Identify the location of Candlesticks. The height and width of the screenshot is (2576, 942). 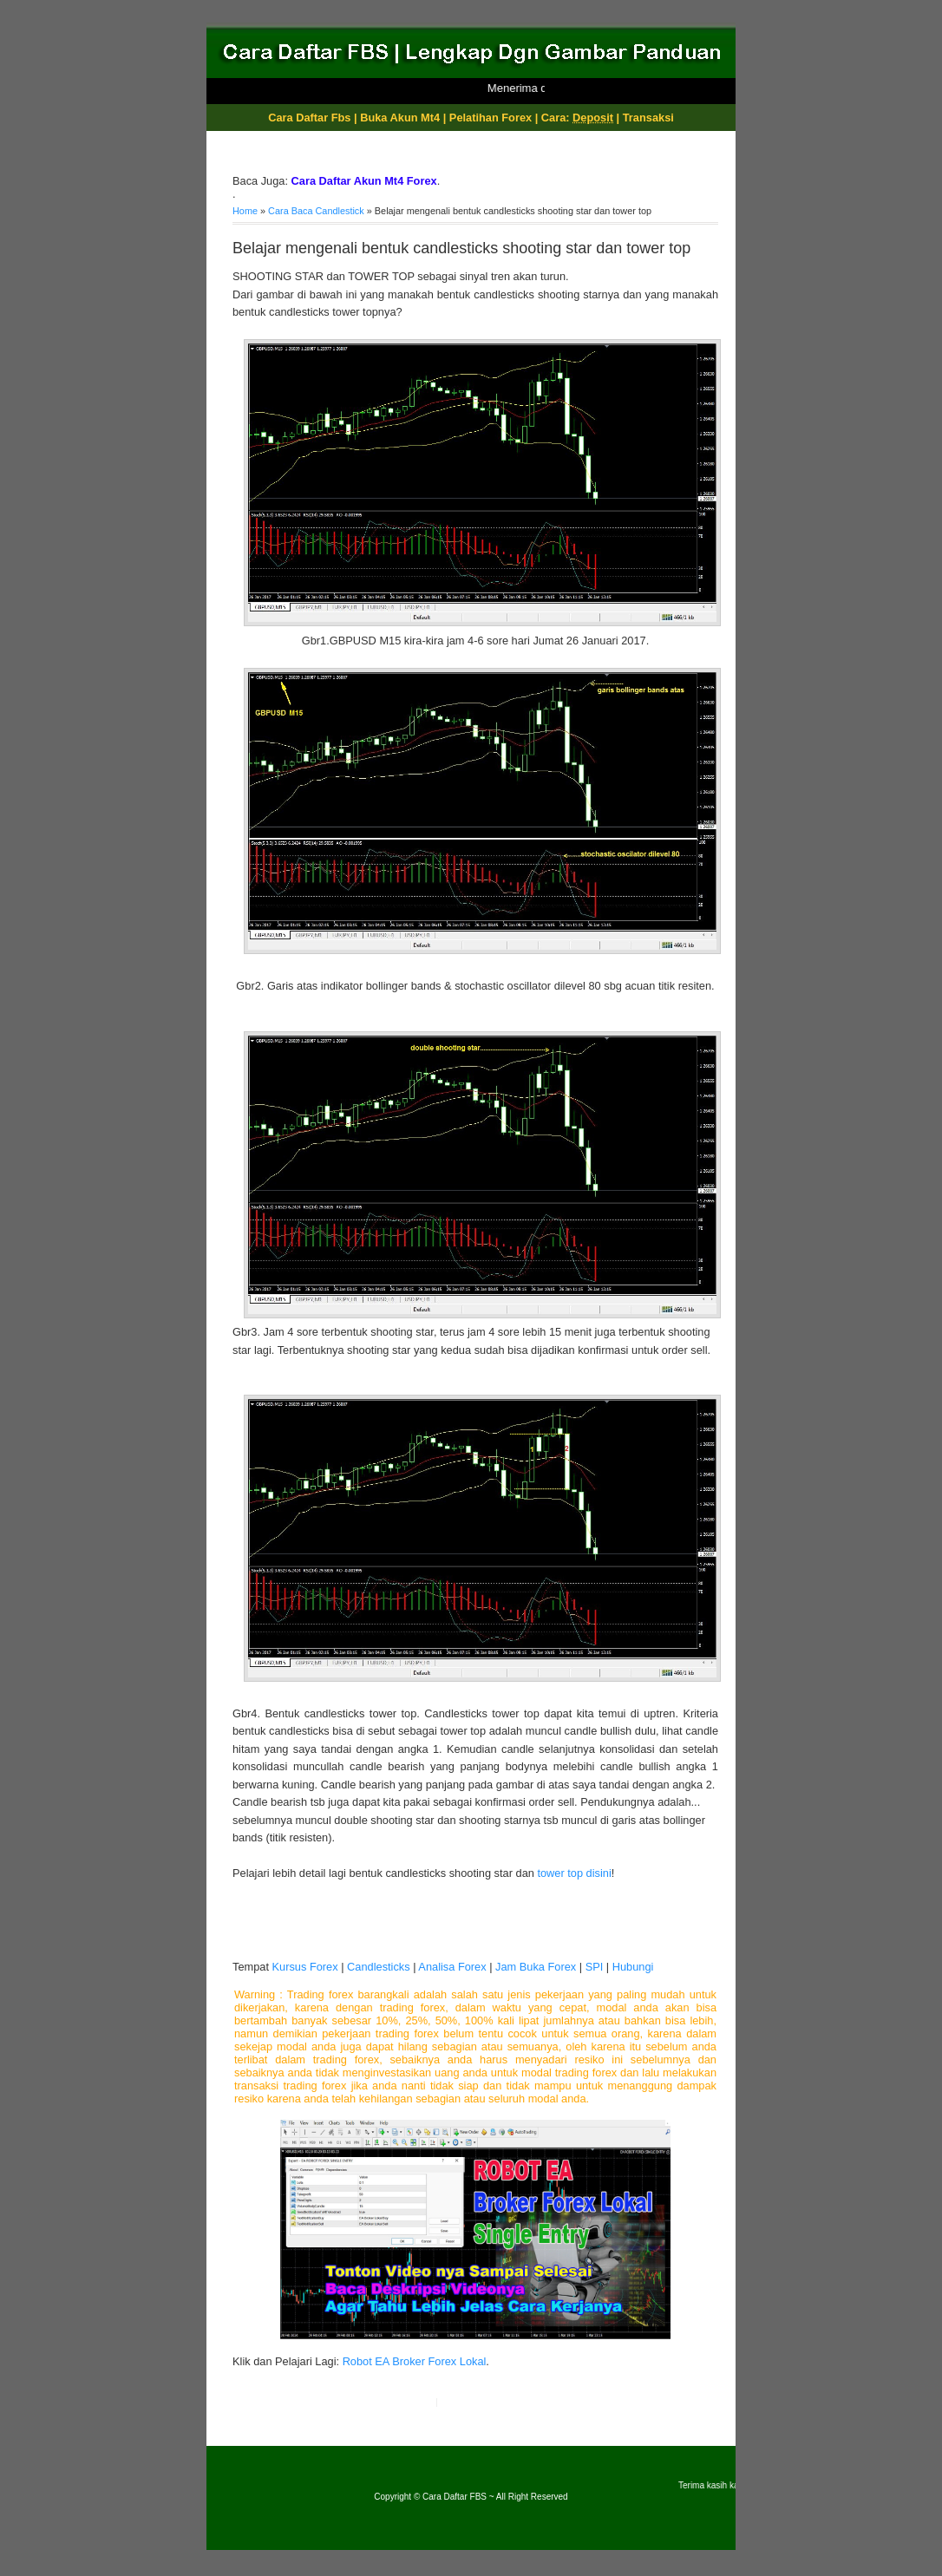
(378, 1966).